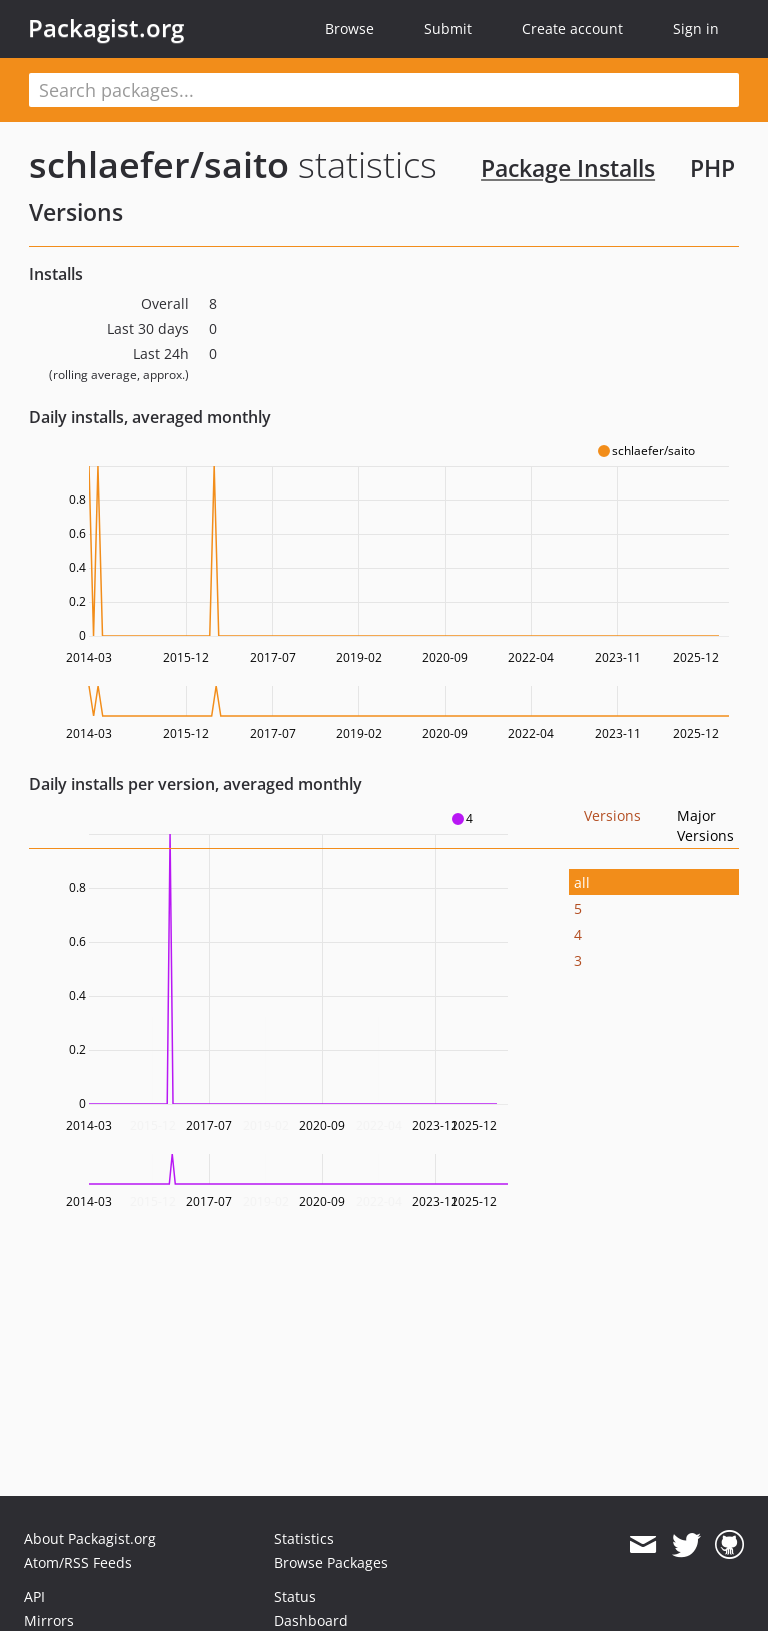 This screenshot has width=768, height=1631. I want to click on Sign in, so click(696, 28).